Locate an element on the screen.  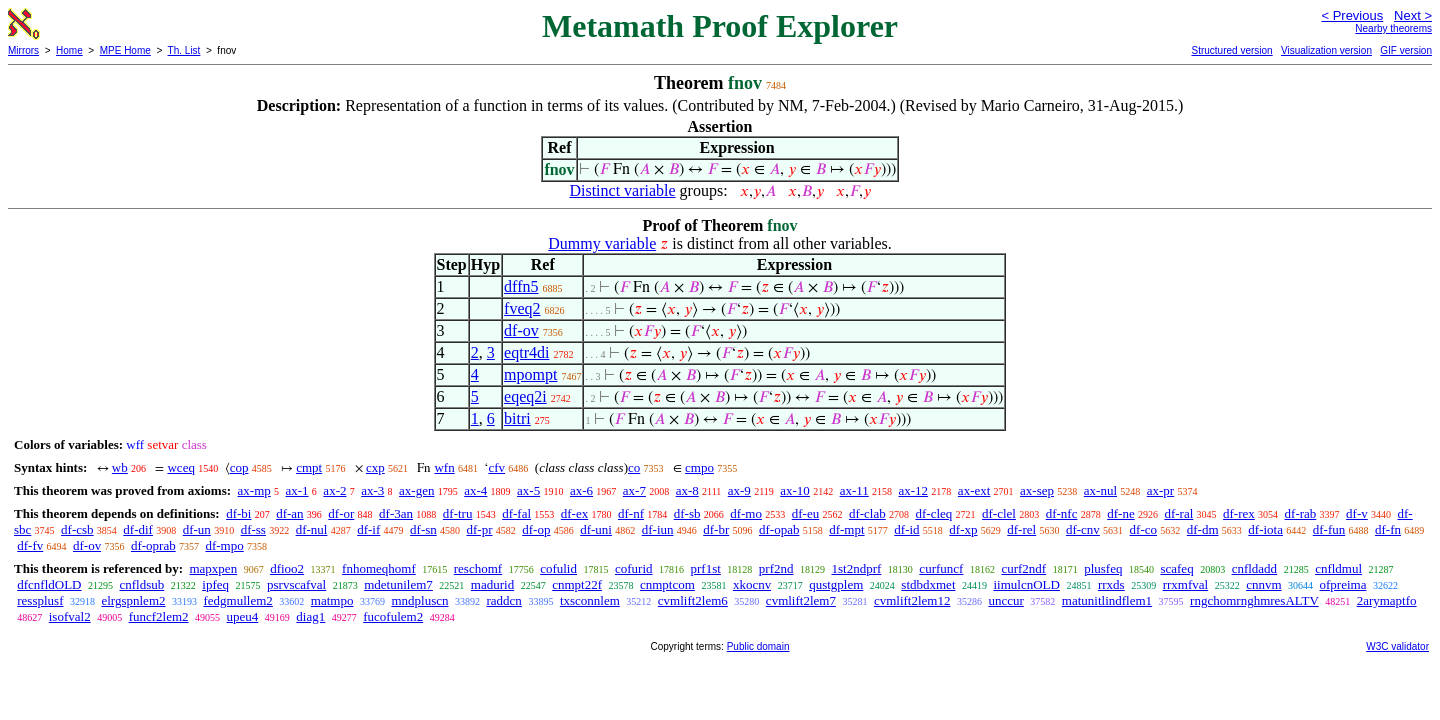
cnfldsub is located at coordinates (142, 584).